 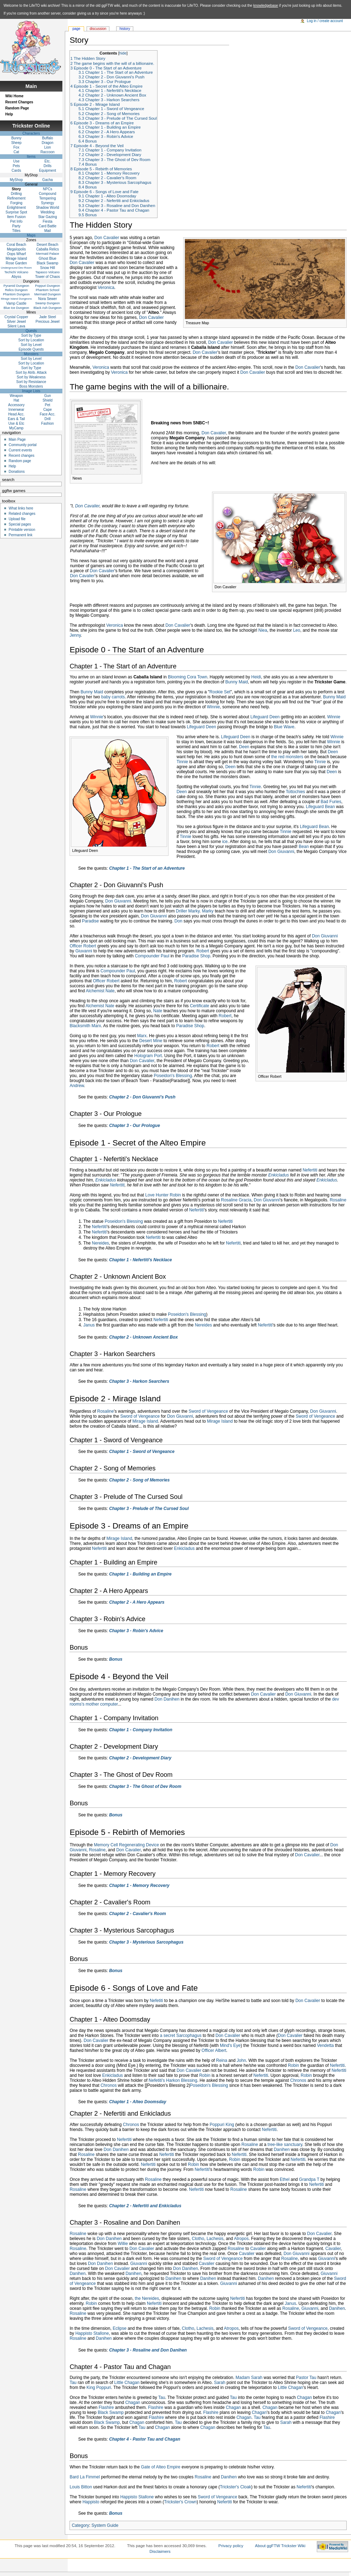 I want to click on Hologram Port, so click(x=148, y=1055).